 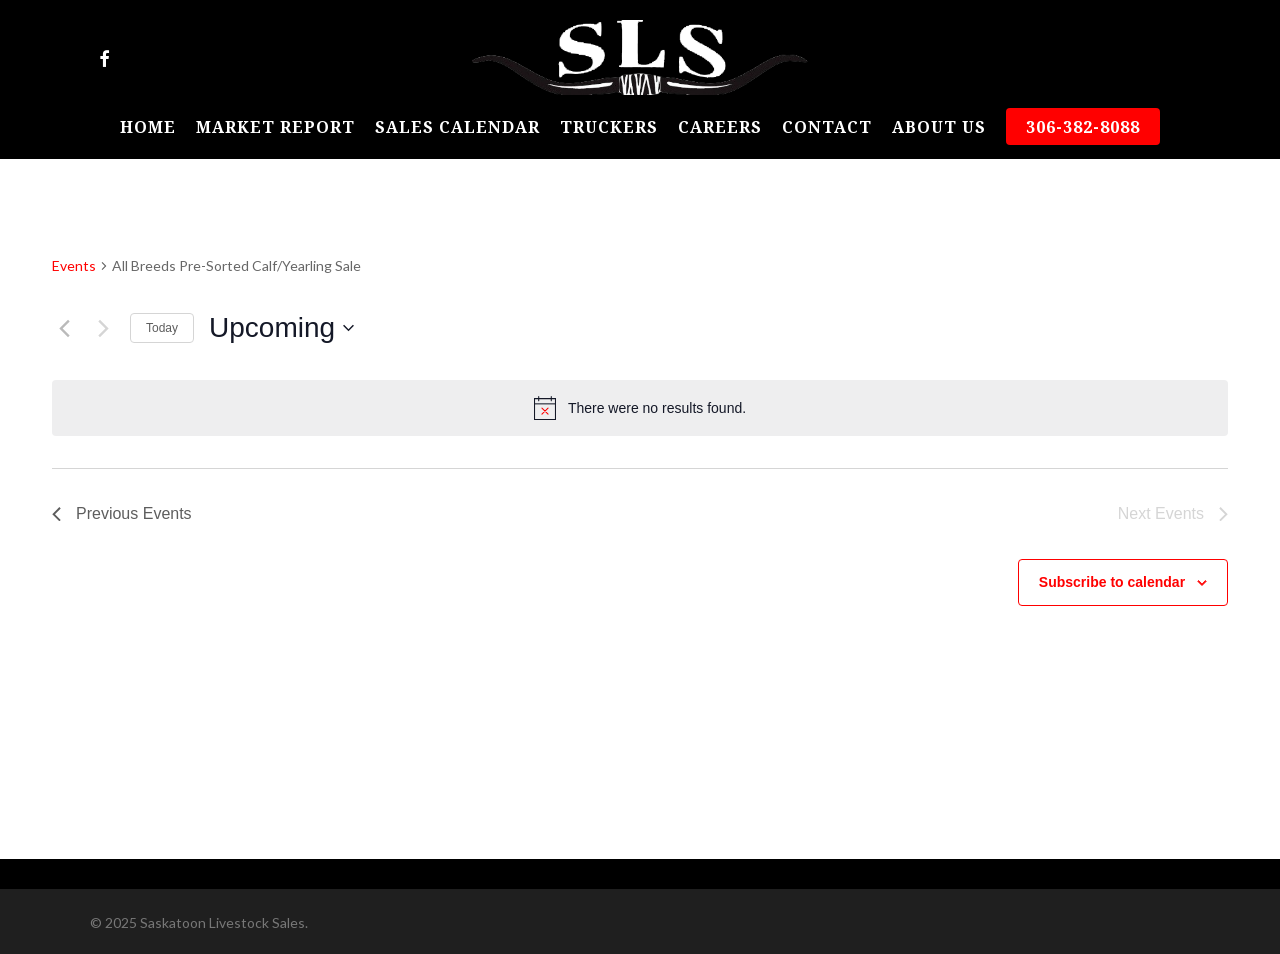 I want to click on [Previous Events], so click(x=64, y=328).